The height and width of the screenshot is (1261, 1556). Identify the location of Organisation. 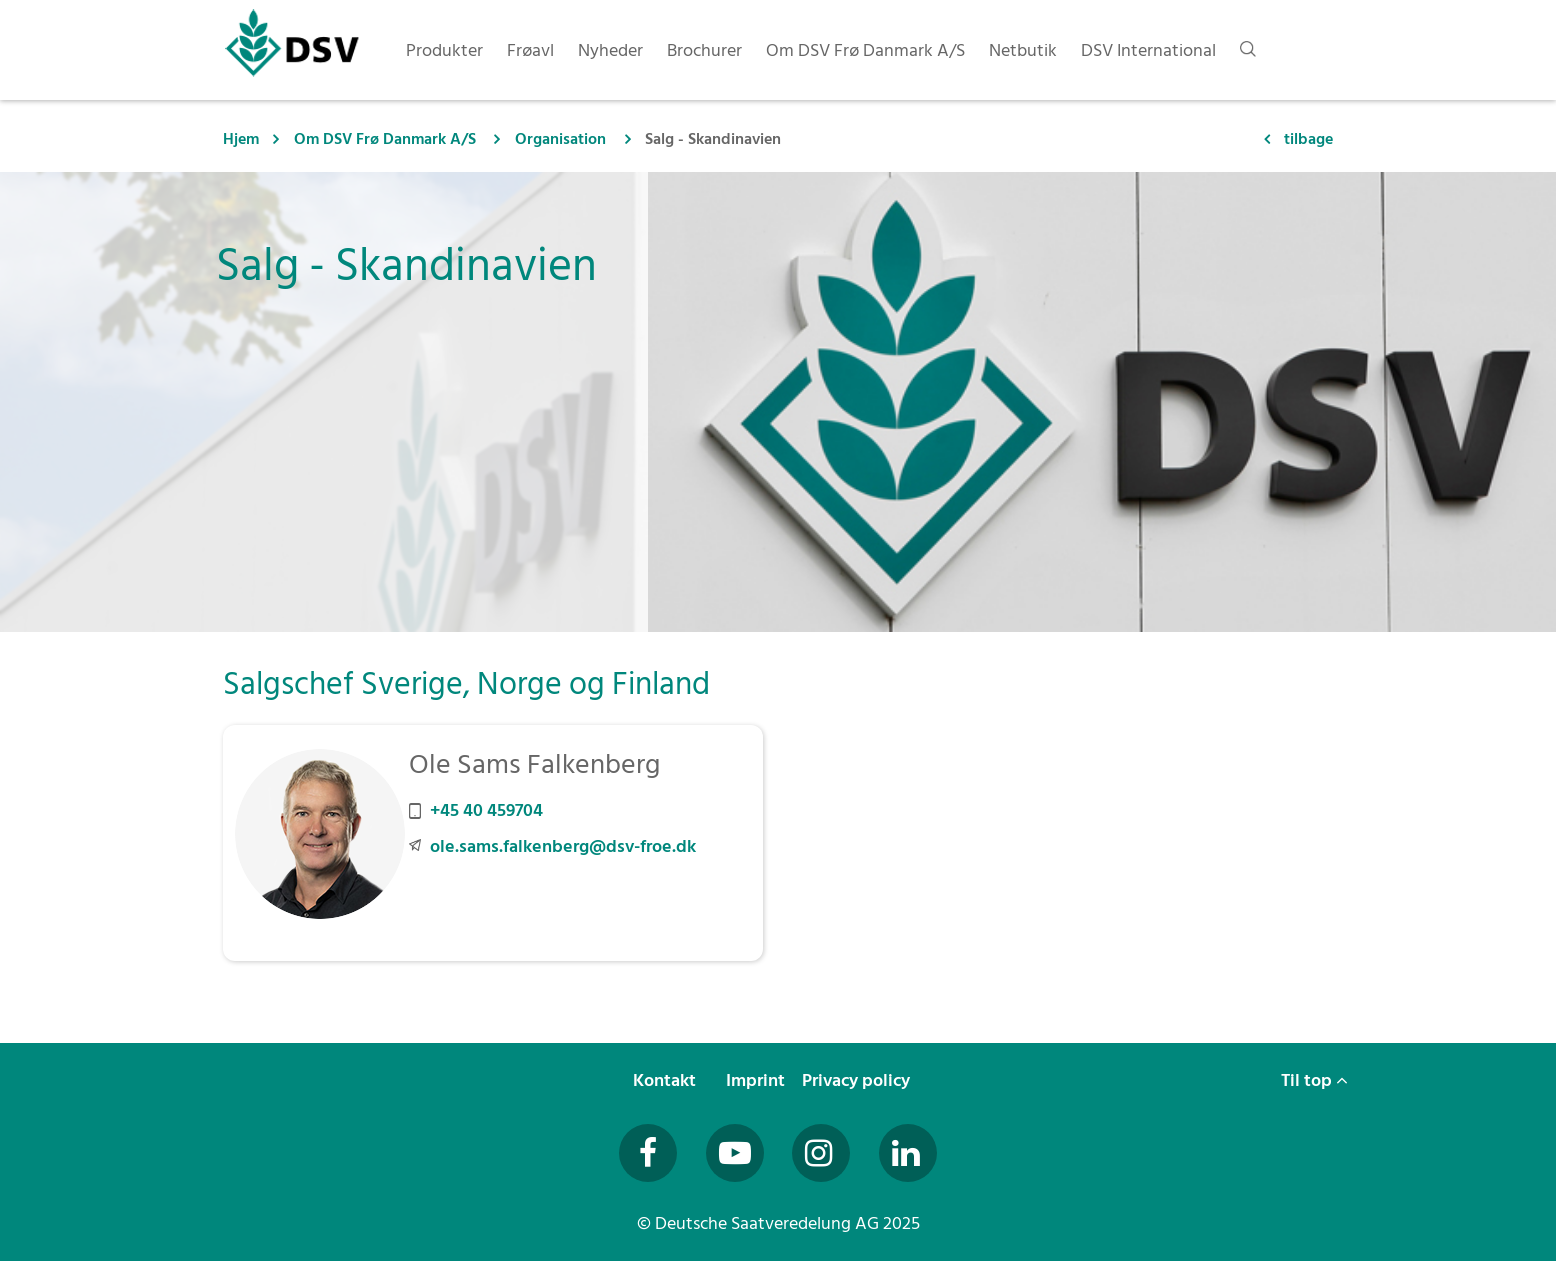
(560, 139).